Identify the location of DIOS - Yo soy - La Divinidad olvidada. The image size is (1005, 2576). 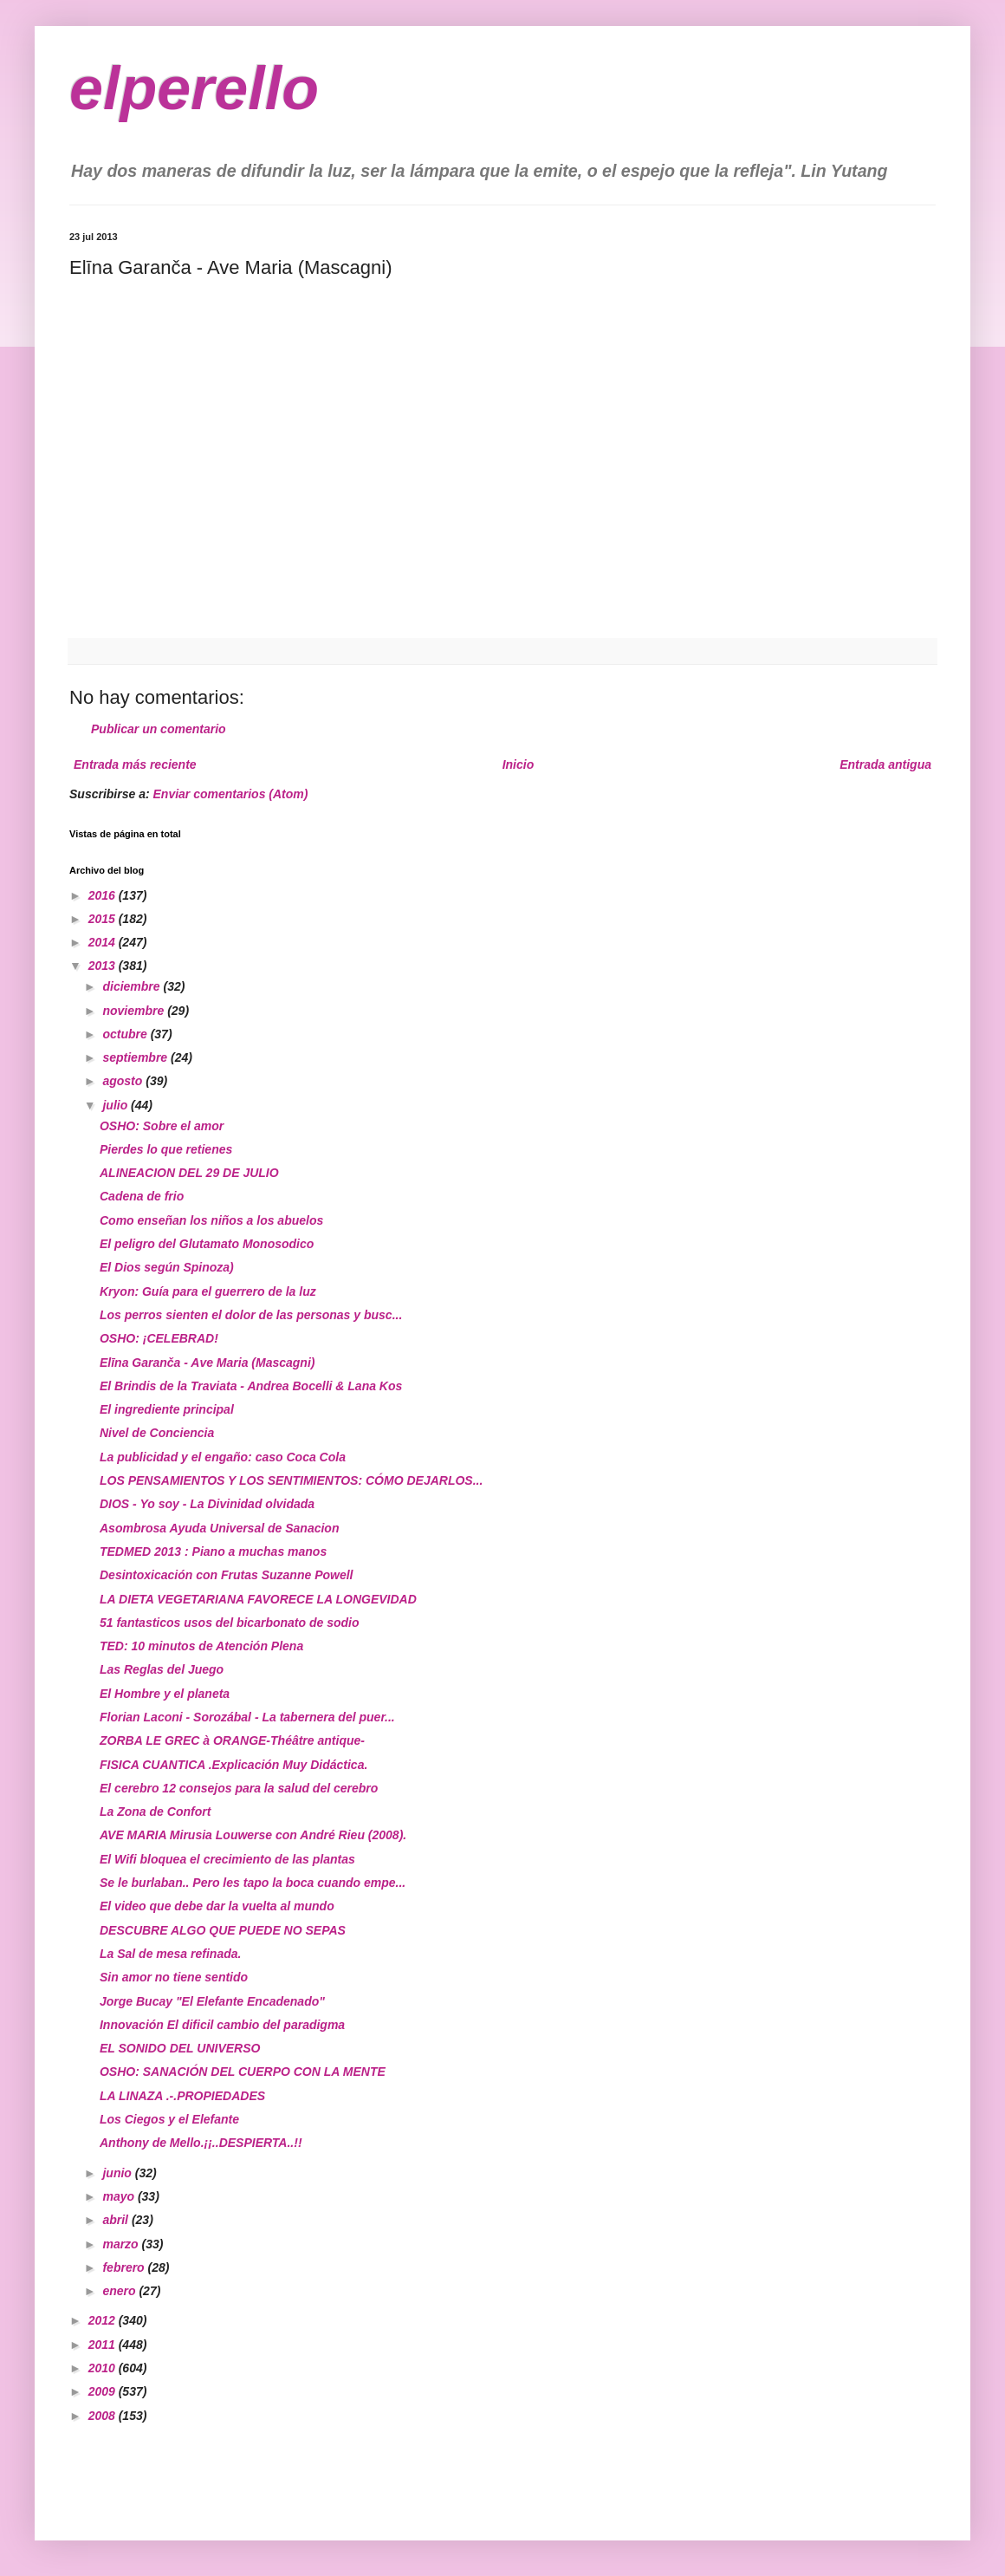
(207, 1504).